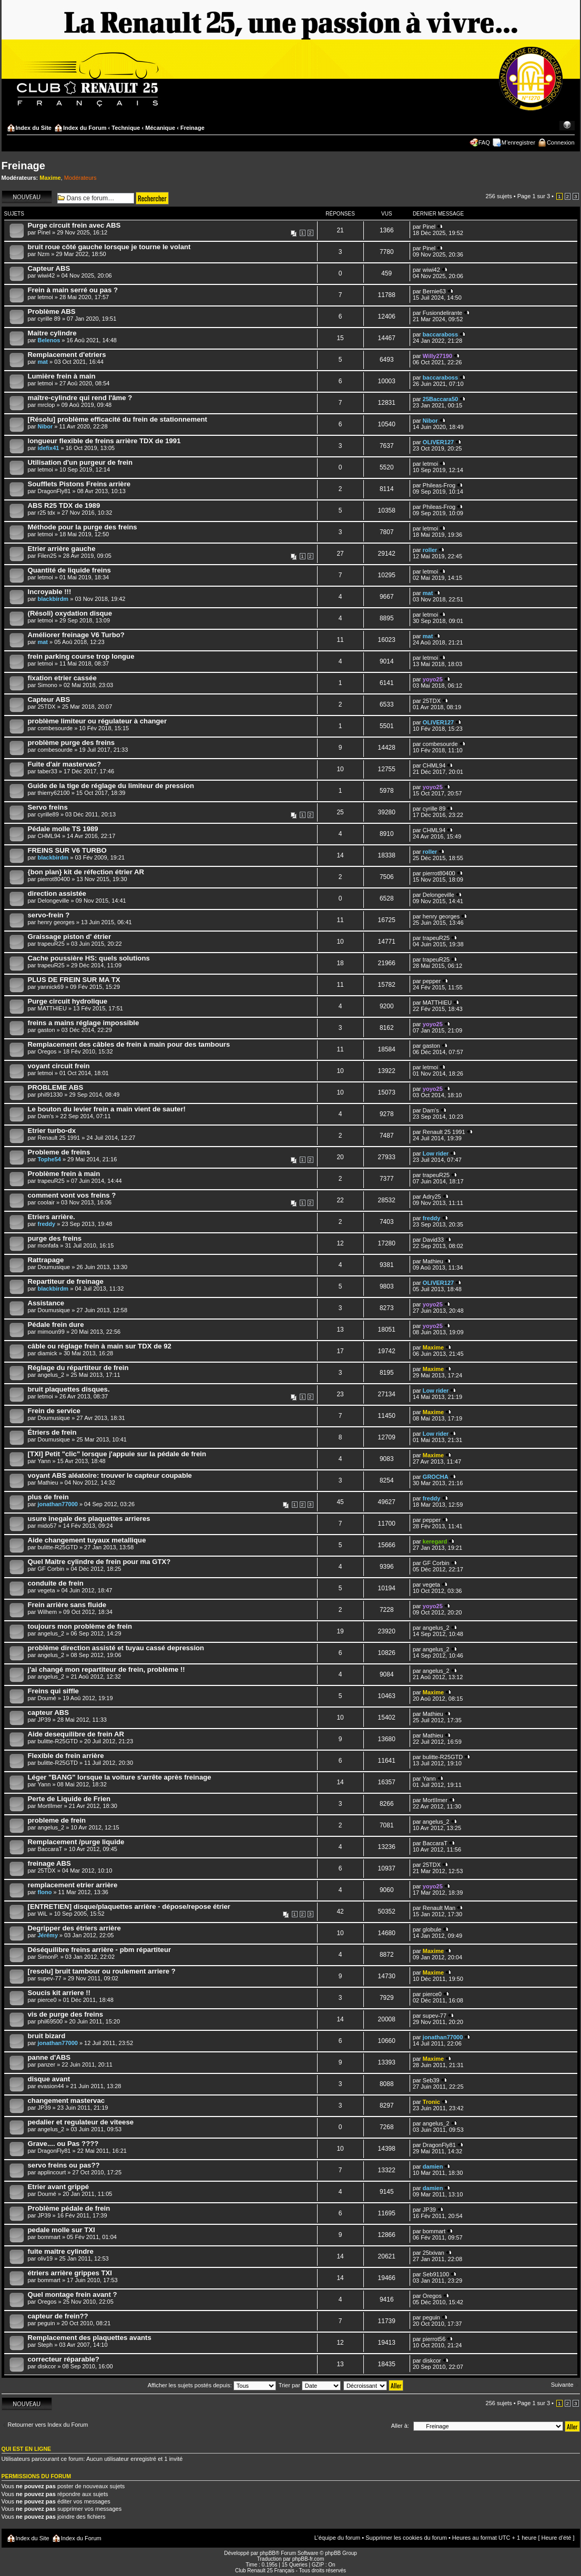  What do you see at coordinates (310, 2385) in the screenshot?
I see `Trier par` at bounding box center [310, 2385].